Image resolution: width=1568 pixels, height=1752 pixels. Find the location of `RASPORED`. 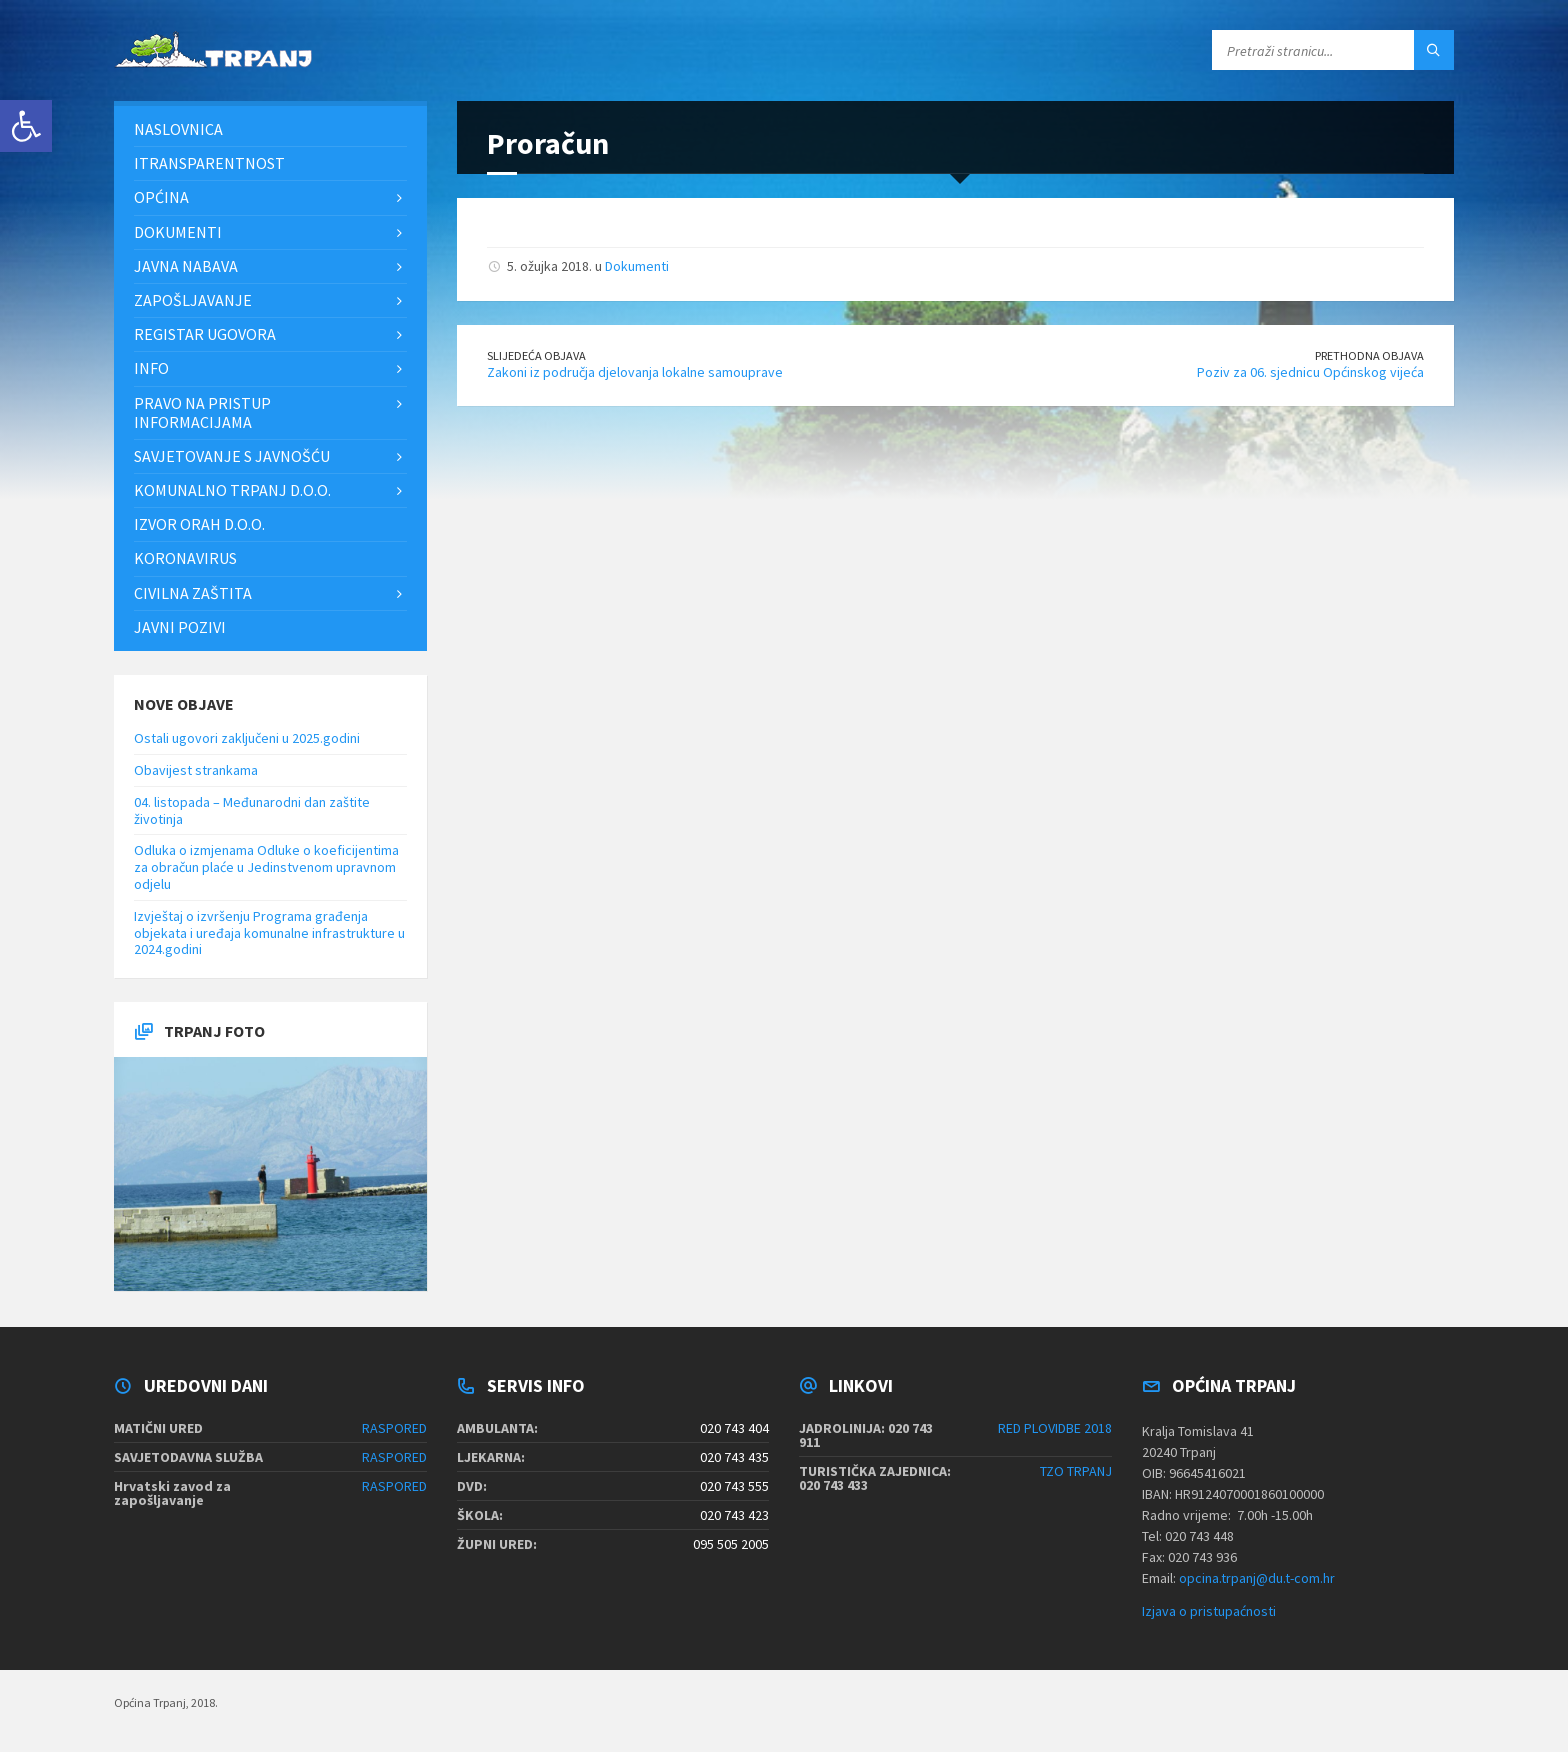

RASPORED is located at coordinates (394, 1428).